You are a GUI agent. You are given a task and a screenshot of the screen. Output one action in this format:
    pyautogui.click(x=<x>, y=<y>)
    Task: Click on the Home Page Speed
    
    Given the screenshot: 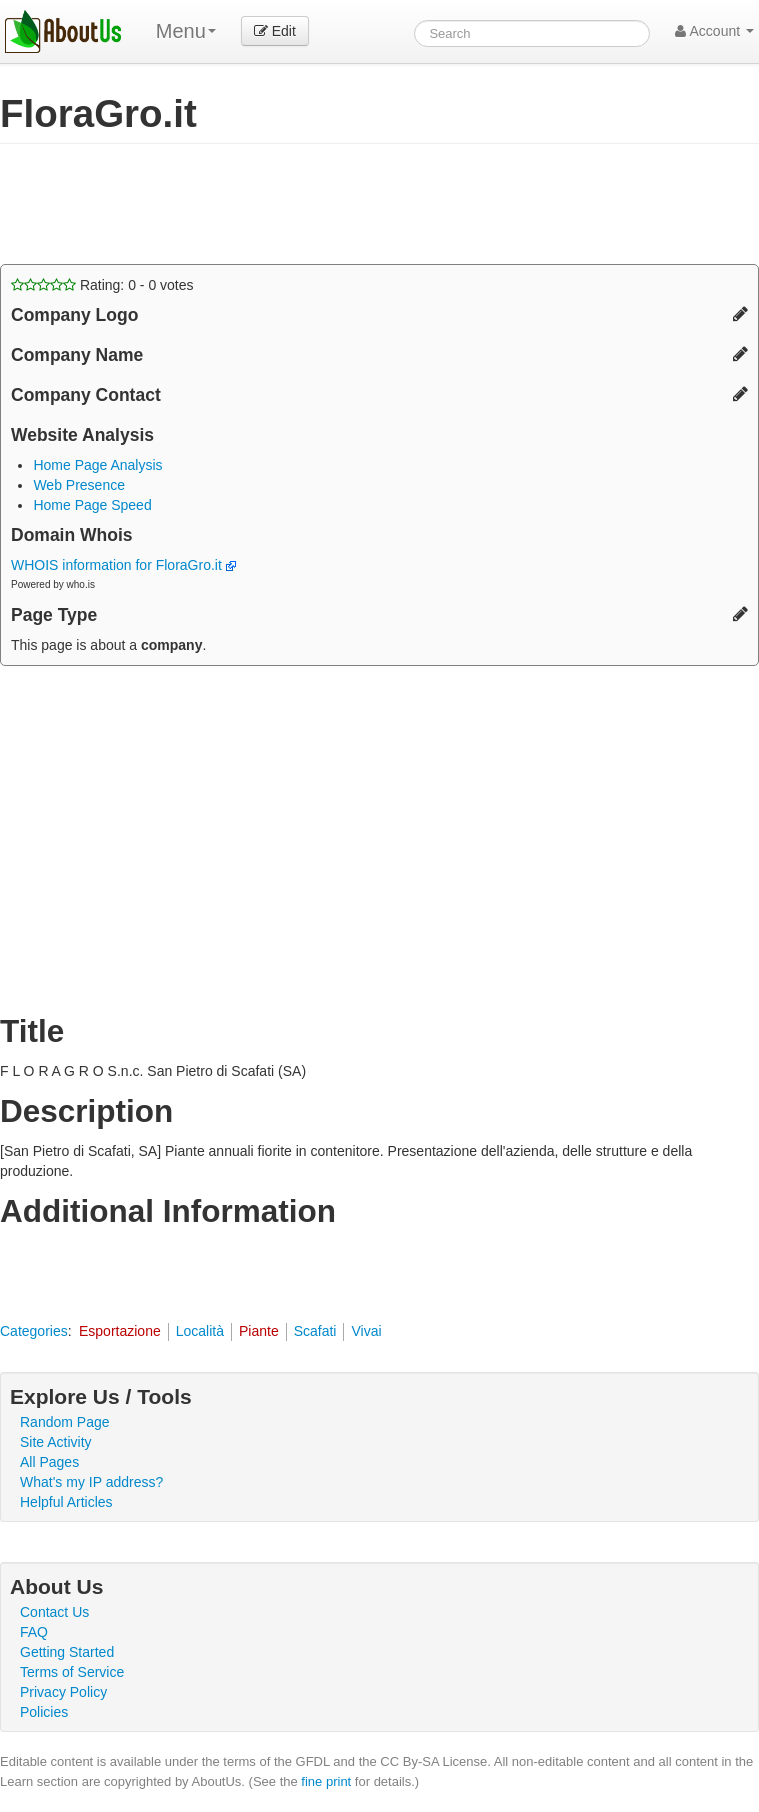 What is the action you would take?
    pyautogui.click(x=92, y=505)
    